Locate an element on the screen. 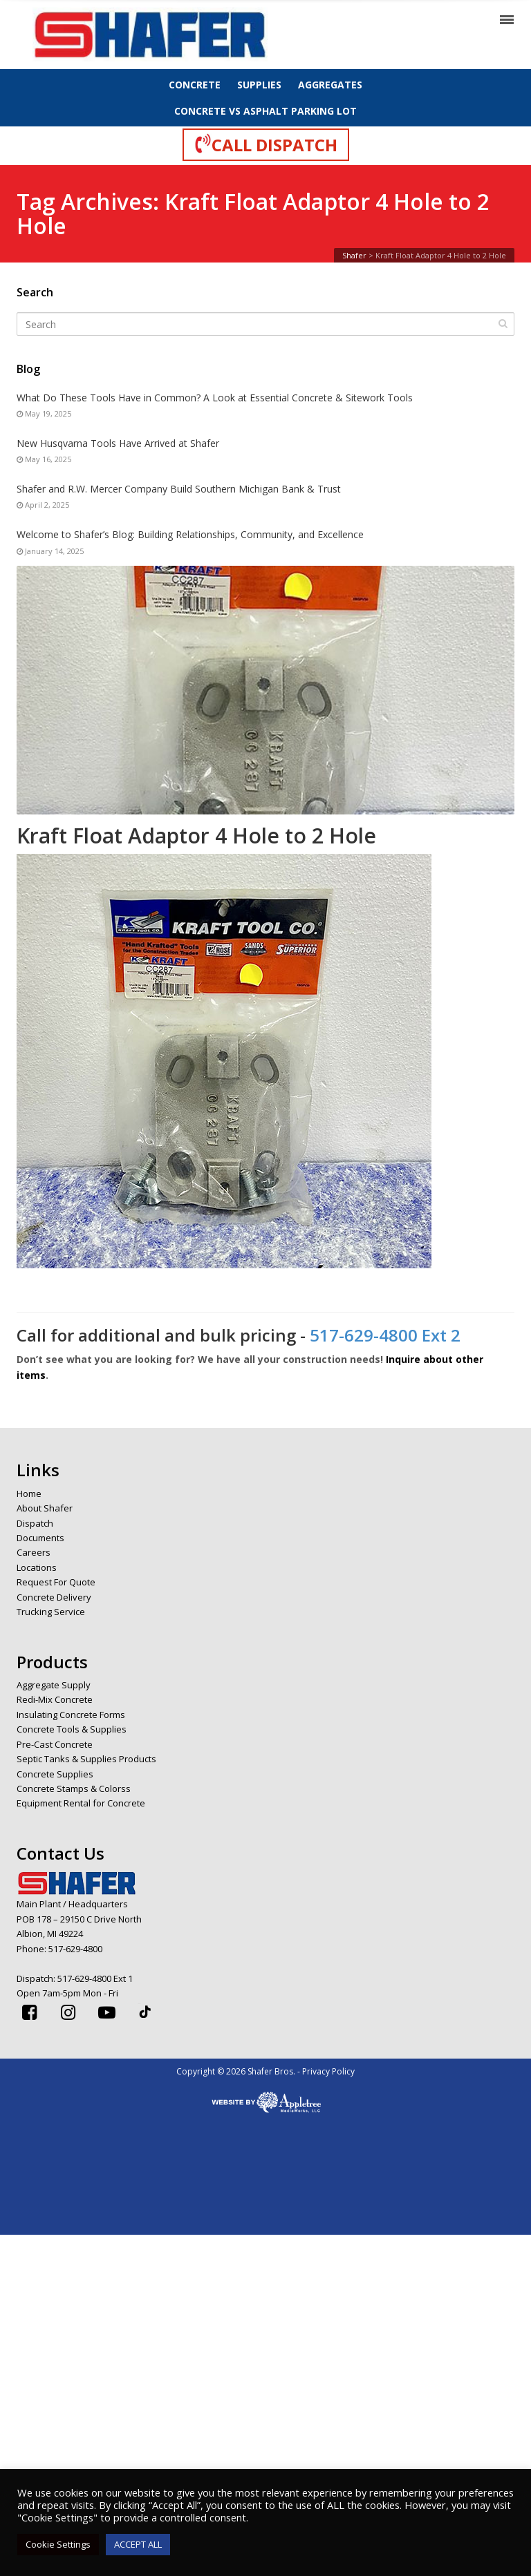 Image resolution: width=531 pixels, height=2576 pixels. Pre-Cast Concrete is located at coordinates (55, 1744).